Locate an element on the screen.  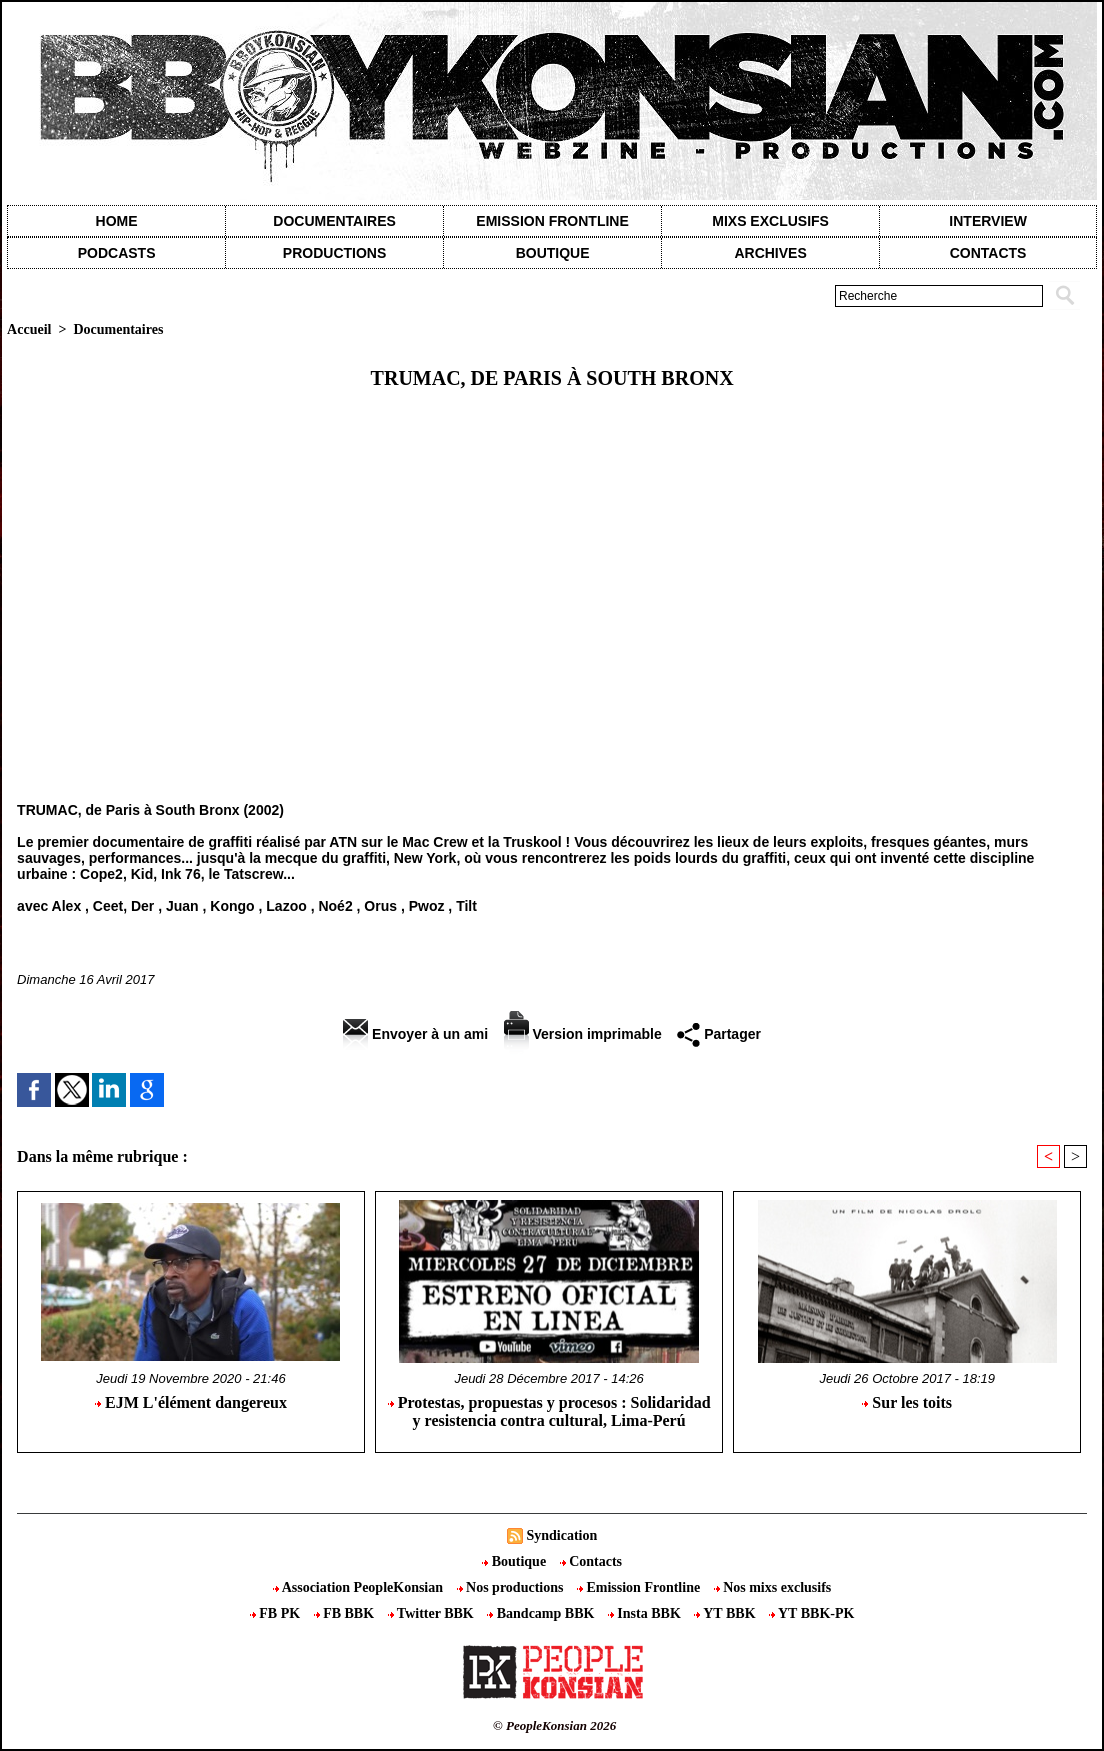
Partager is located at coordinates (719, 1034).